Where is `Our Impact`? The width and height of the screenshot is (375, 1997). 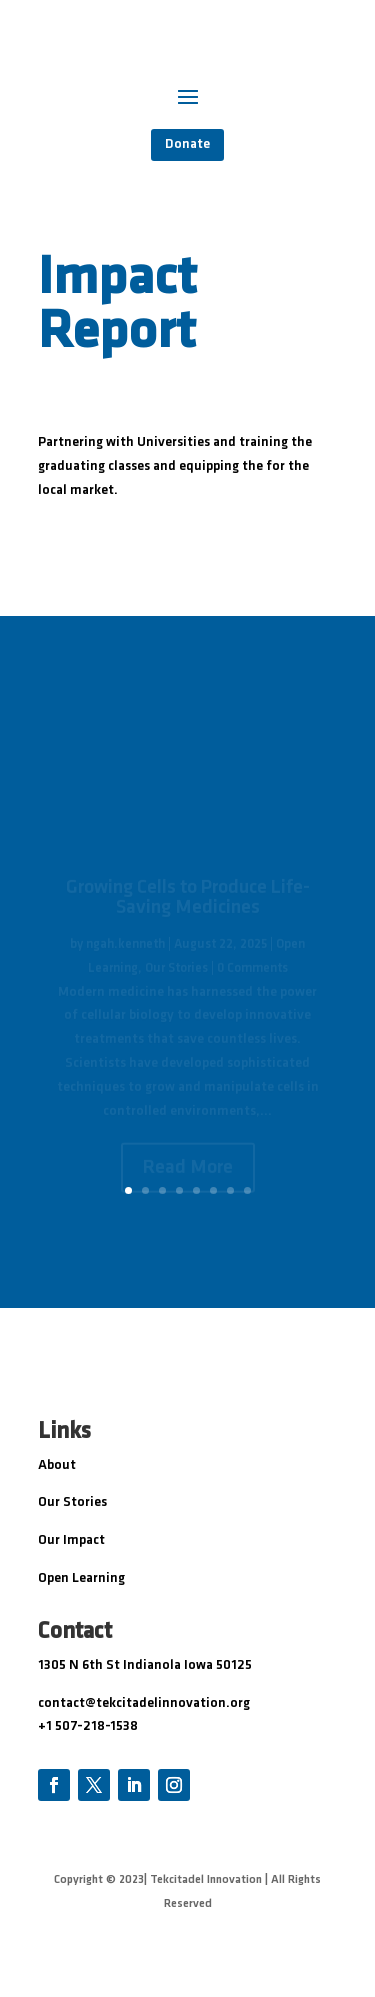
Our Impact is located at coordinates (71, 1540).